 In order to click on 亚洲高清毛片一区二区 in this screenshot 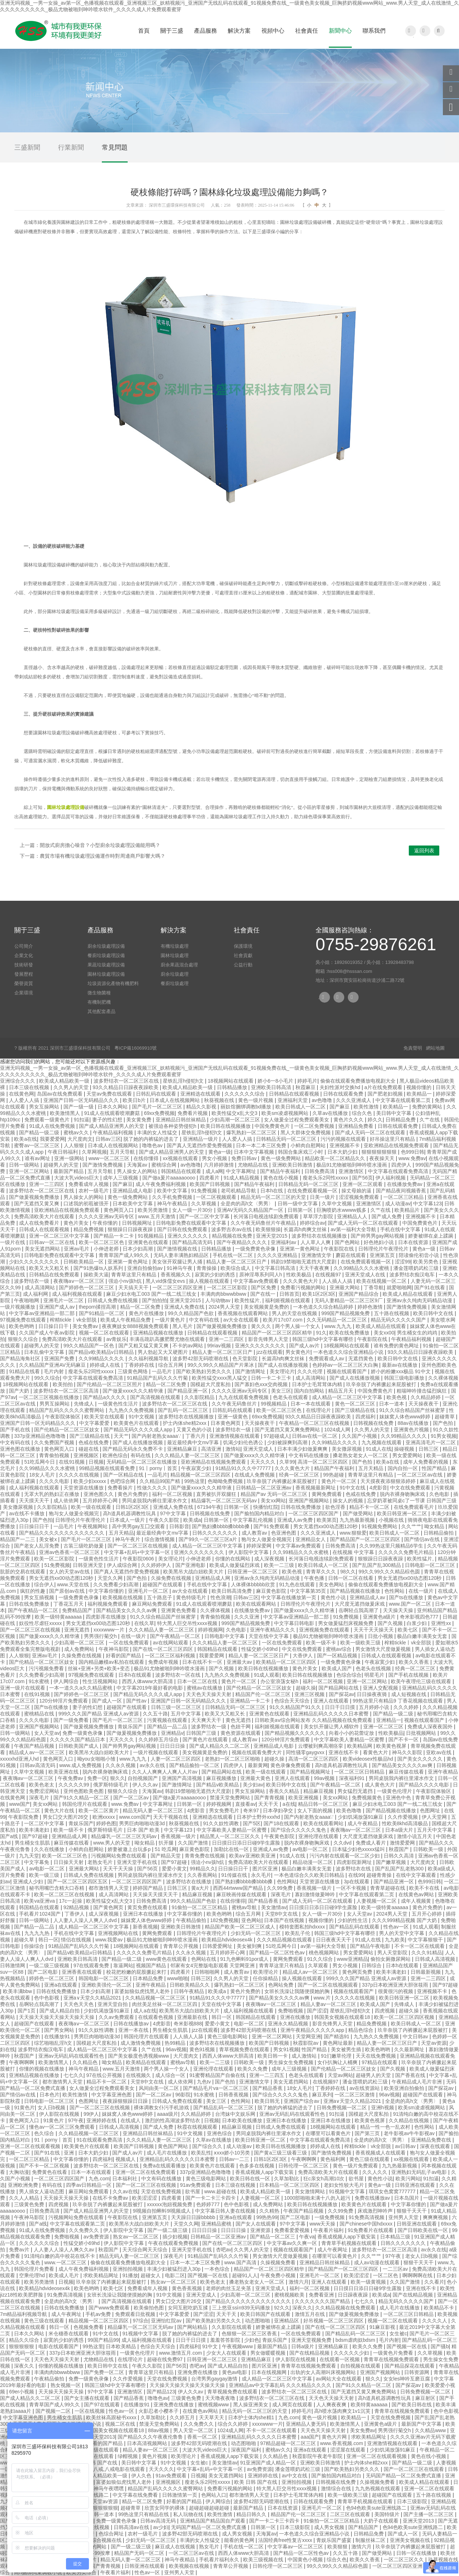, I will do `click(431, 1442)`.